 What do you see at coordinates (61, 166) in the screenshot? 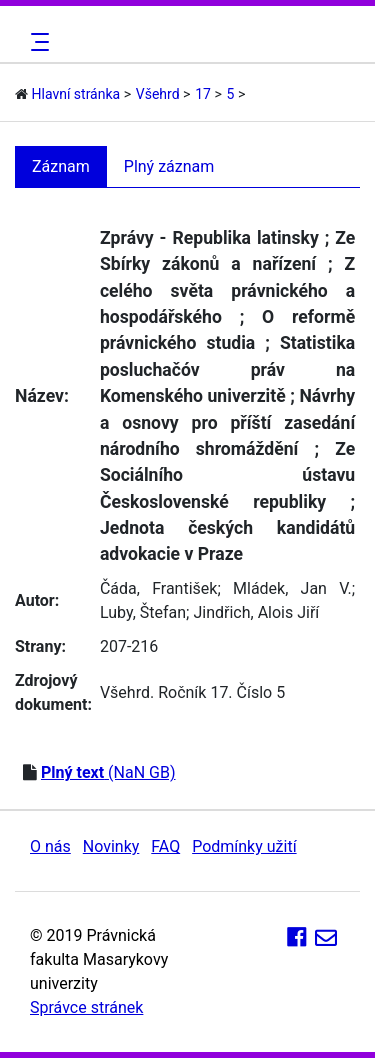
I see `Záznam [tab]` at bounding box center [61, 166].